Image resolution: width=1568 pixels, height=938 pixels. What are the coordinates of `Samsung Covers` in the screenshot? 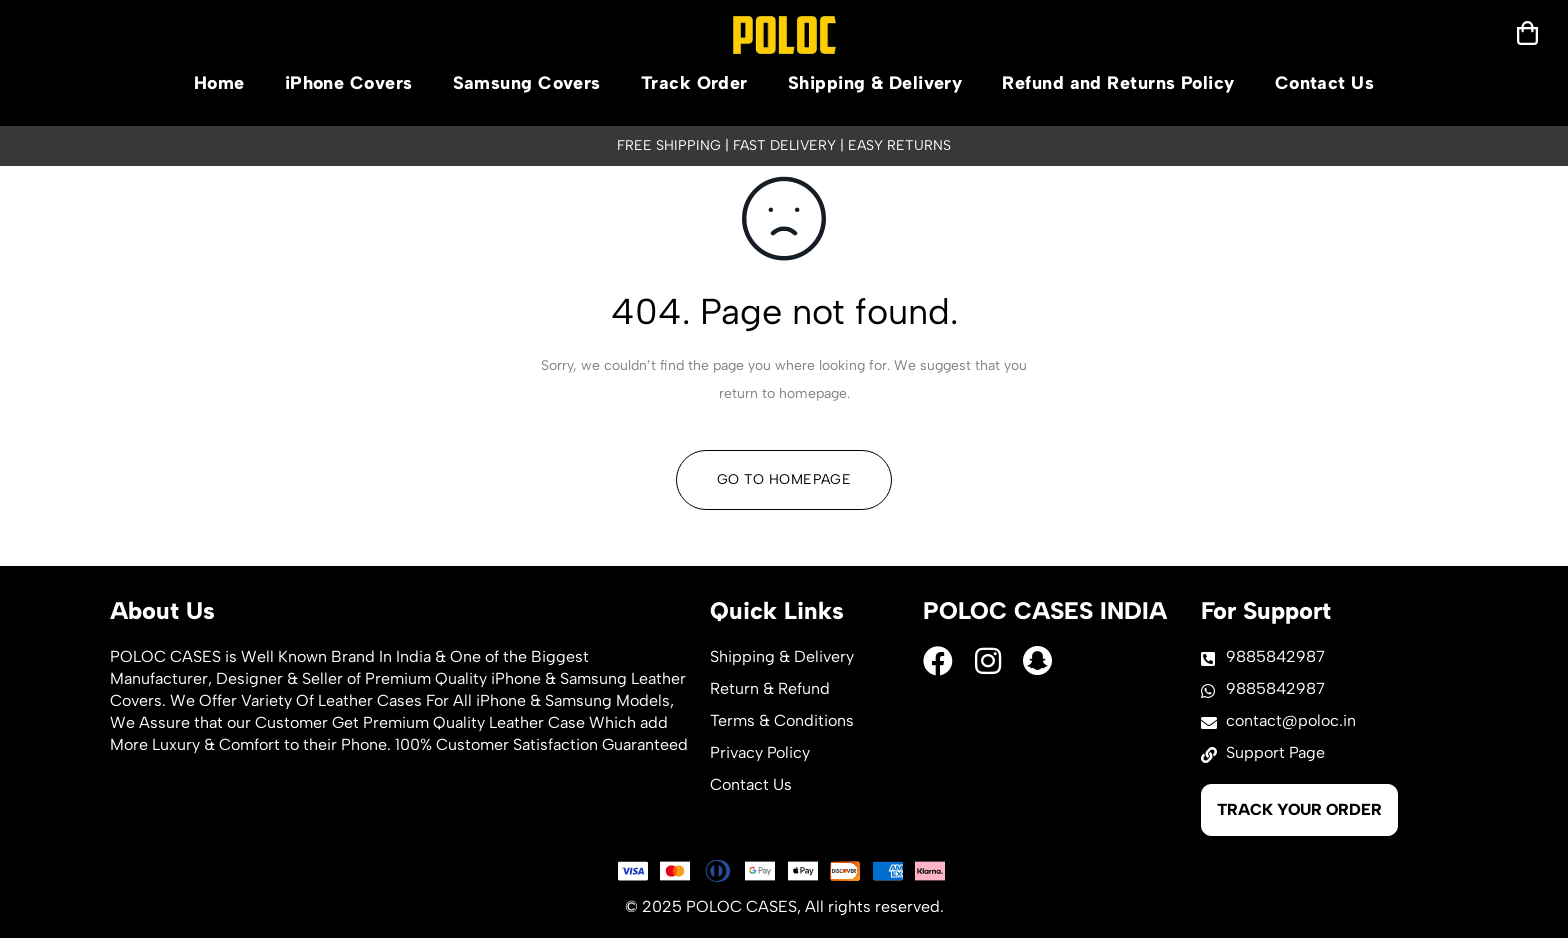 It's located at (527, 83).